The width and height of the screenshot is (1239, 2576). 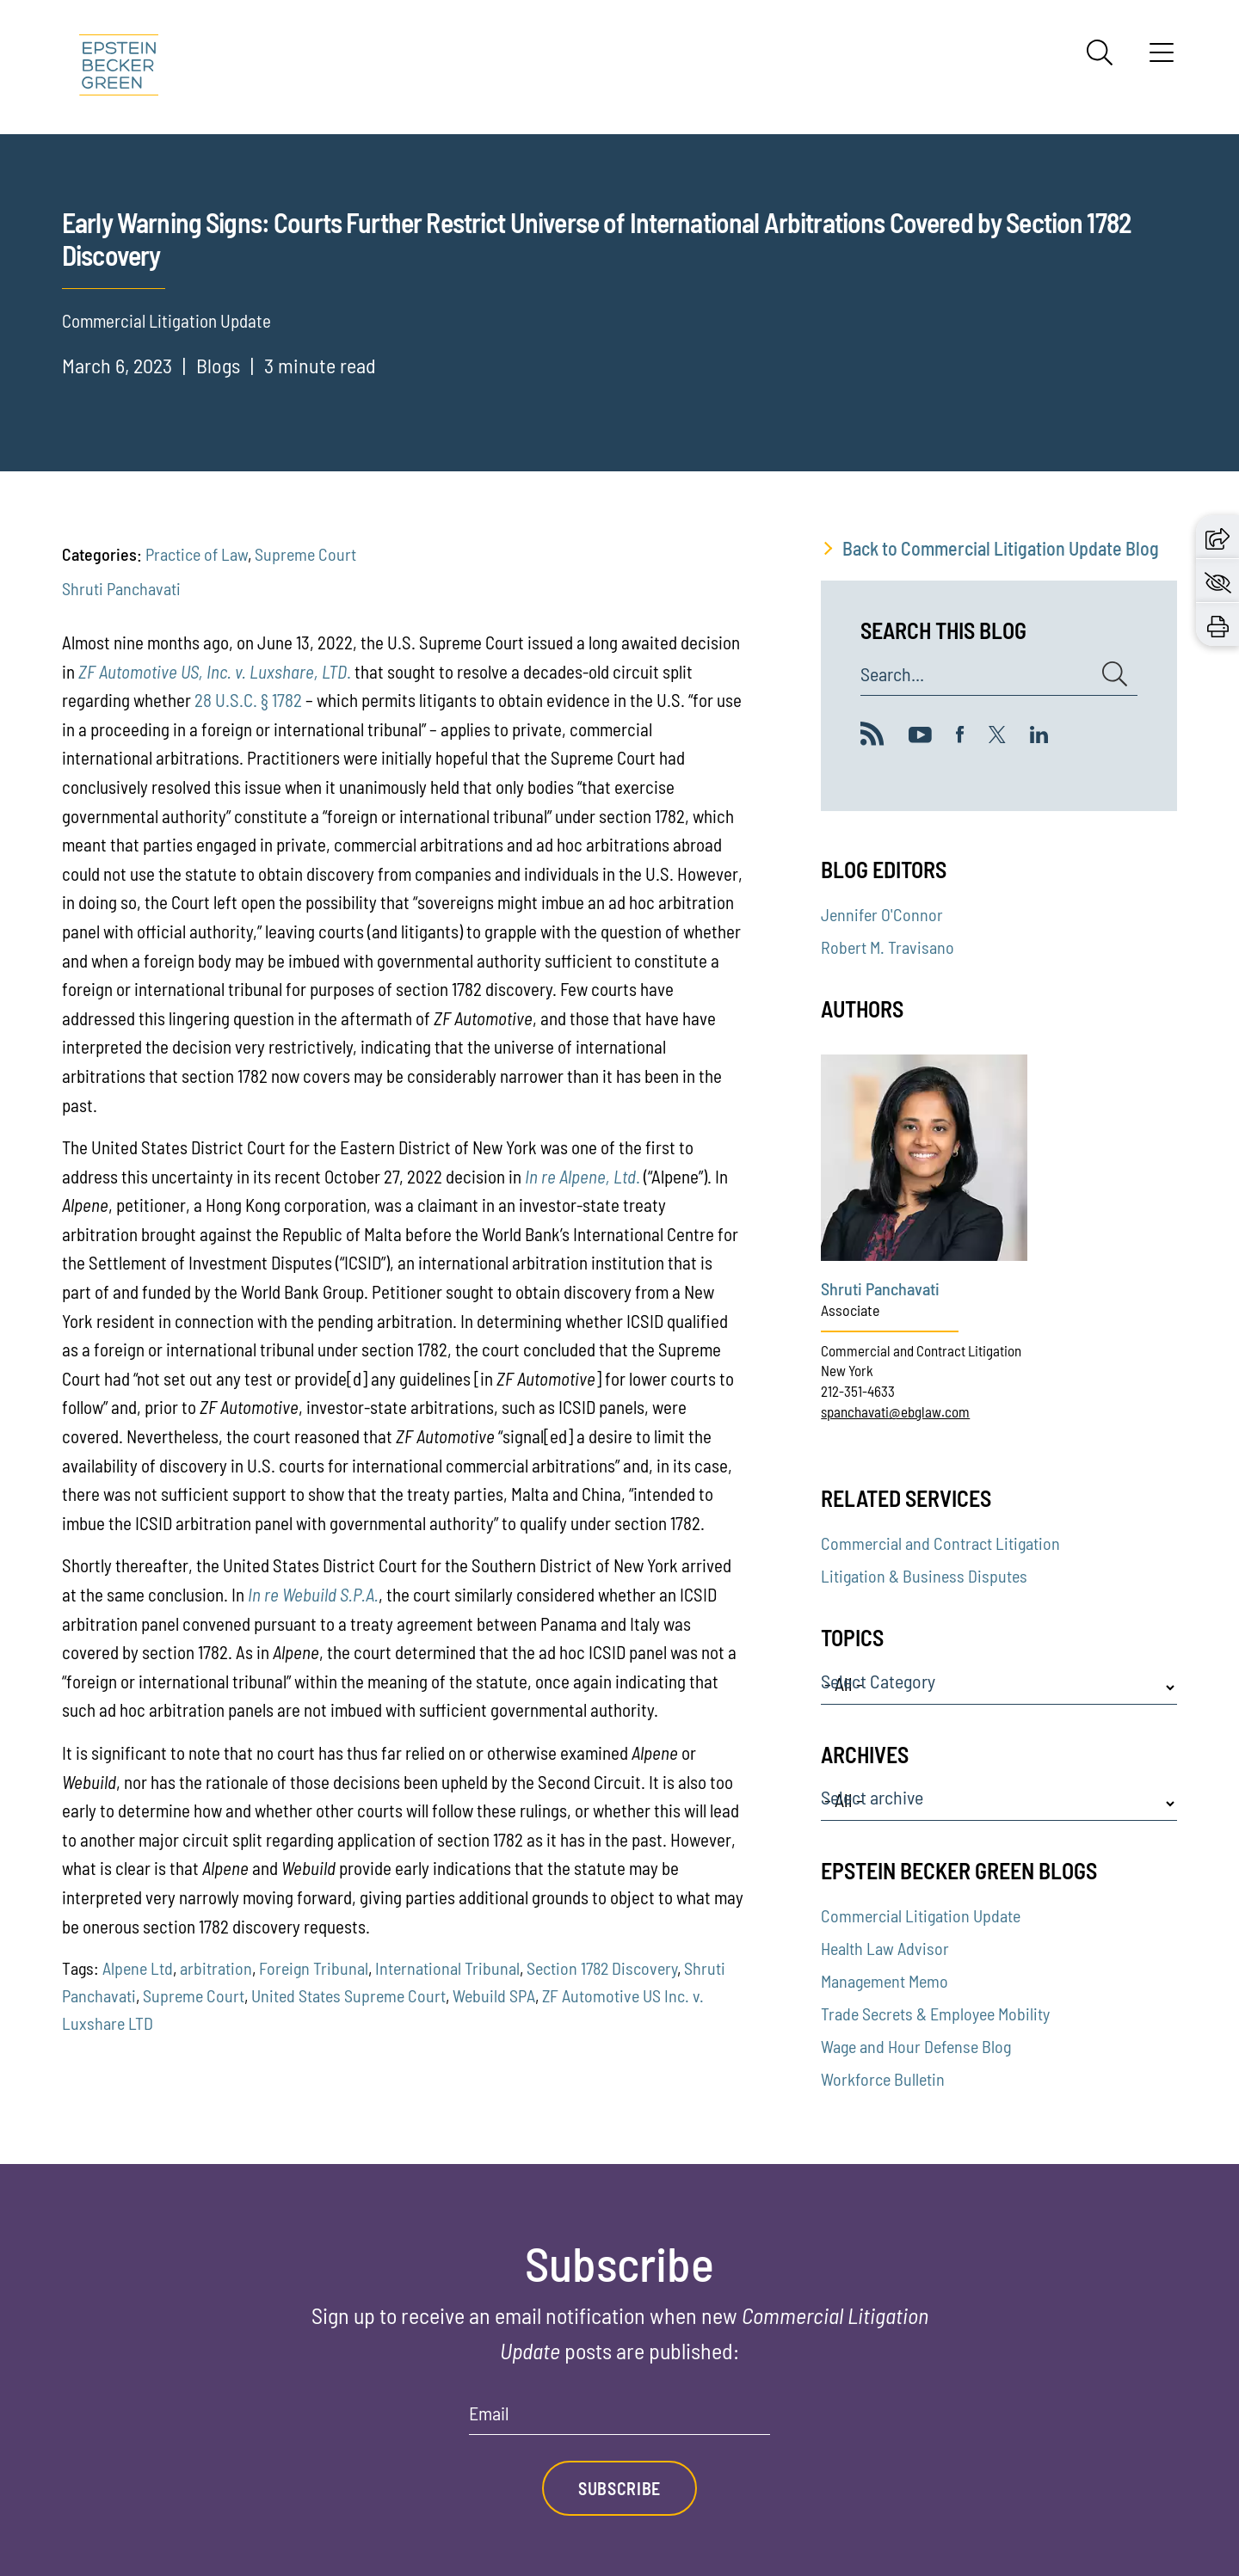 What do you see at coordinates (494, 1995) in the screenshot?
I see `Webuild SPA` at bounding box center [494, 1995].